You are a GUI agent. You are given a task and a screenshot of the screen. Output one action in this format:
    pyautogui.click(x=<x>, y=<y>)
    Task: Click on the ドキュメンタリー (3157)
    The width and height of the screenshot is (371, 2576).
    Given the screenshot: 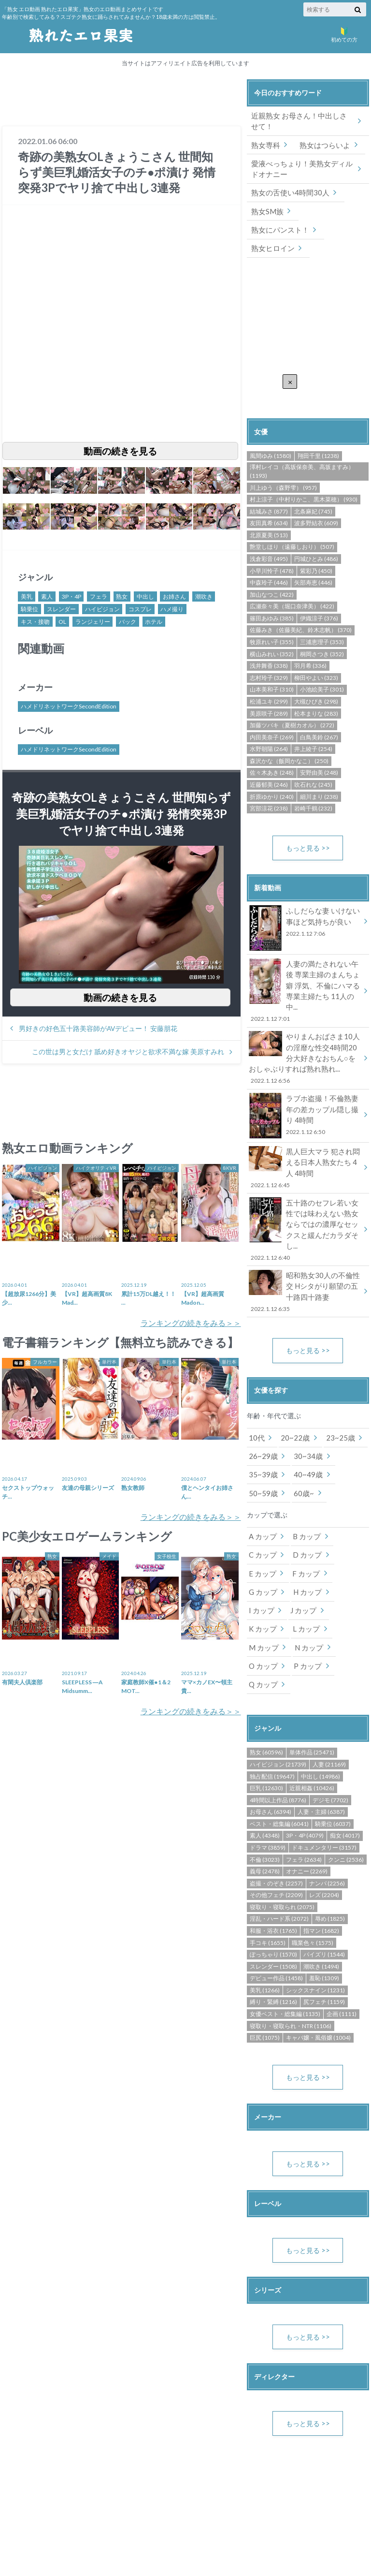 What is the action you would take?
    pyautogui.click(x=324, y=1768)
    